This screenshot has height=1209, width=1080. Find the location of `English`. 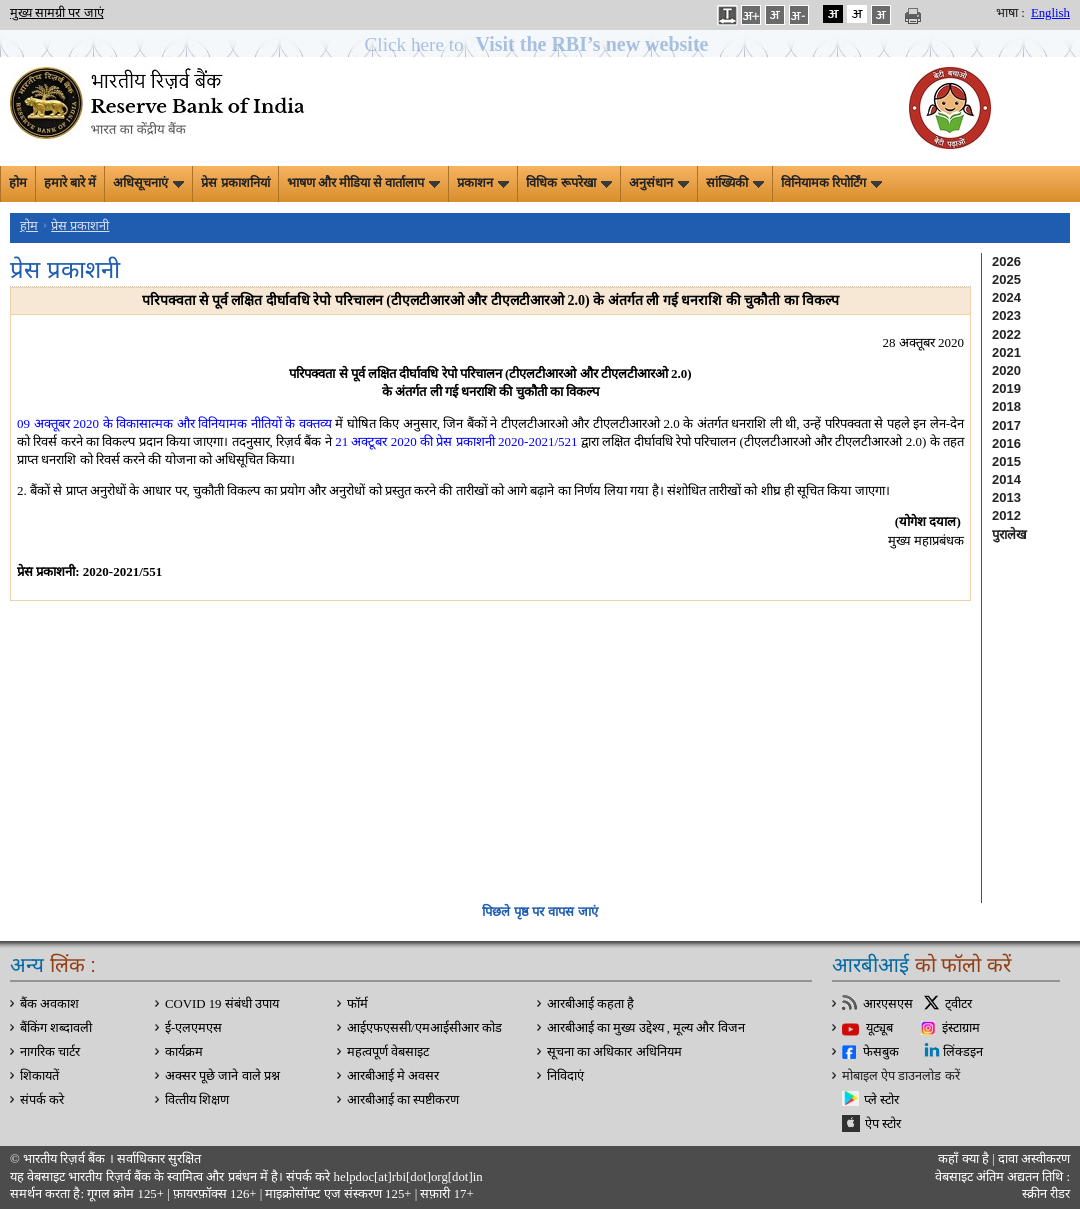

English is located at coordinates (1050, 13).